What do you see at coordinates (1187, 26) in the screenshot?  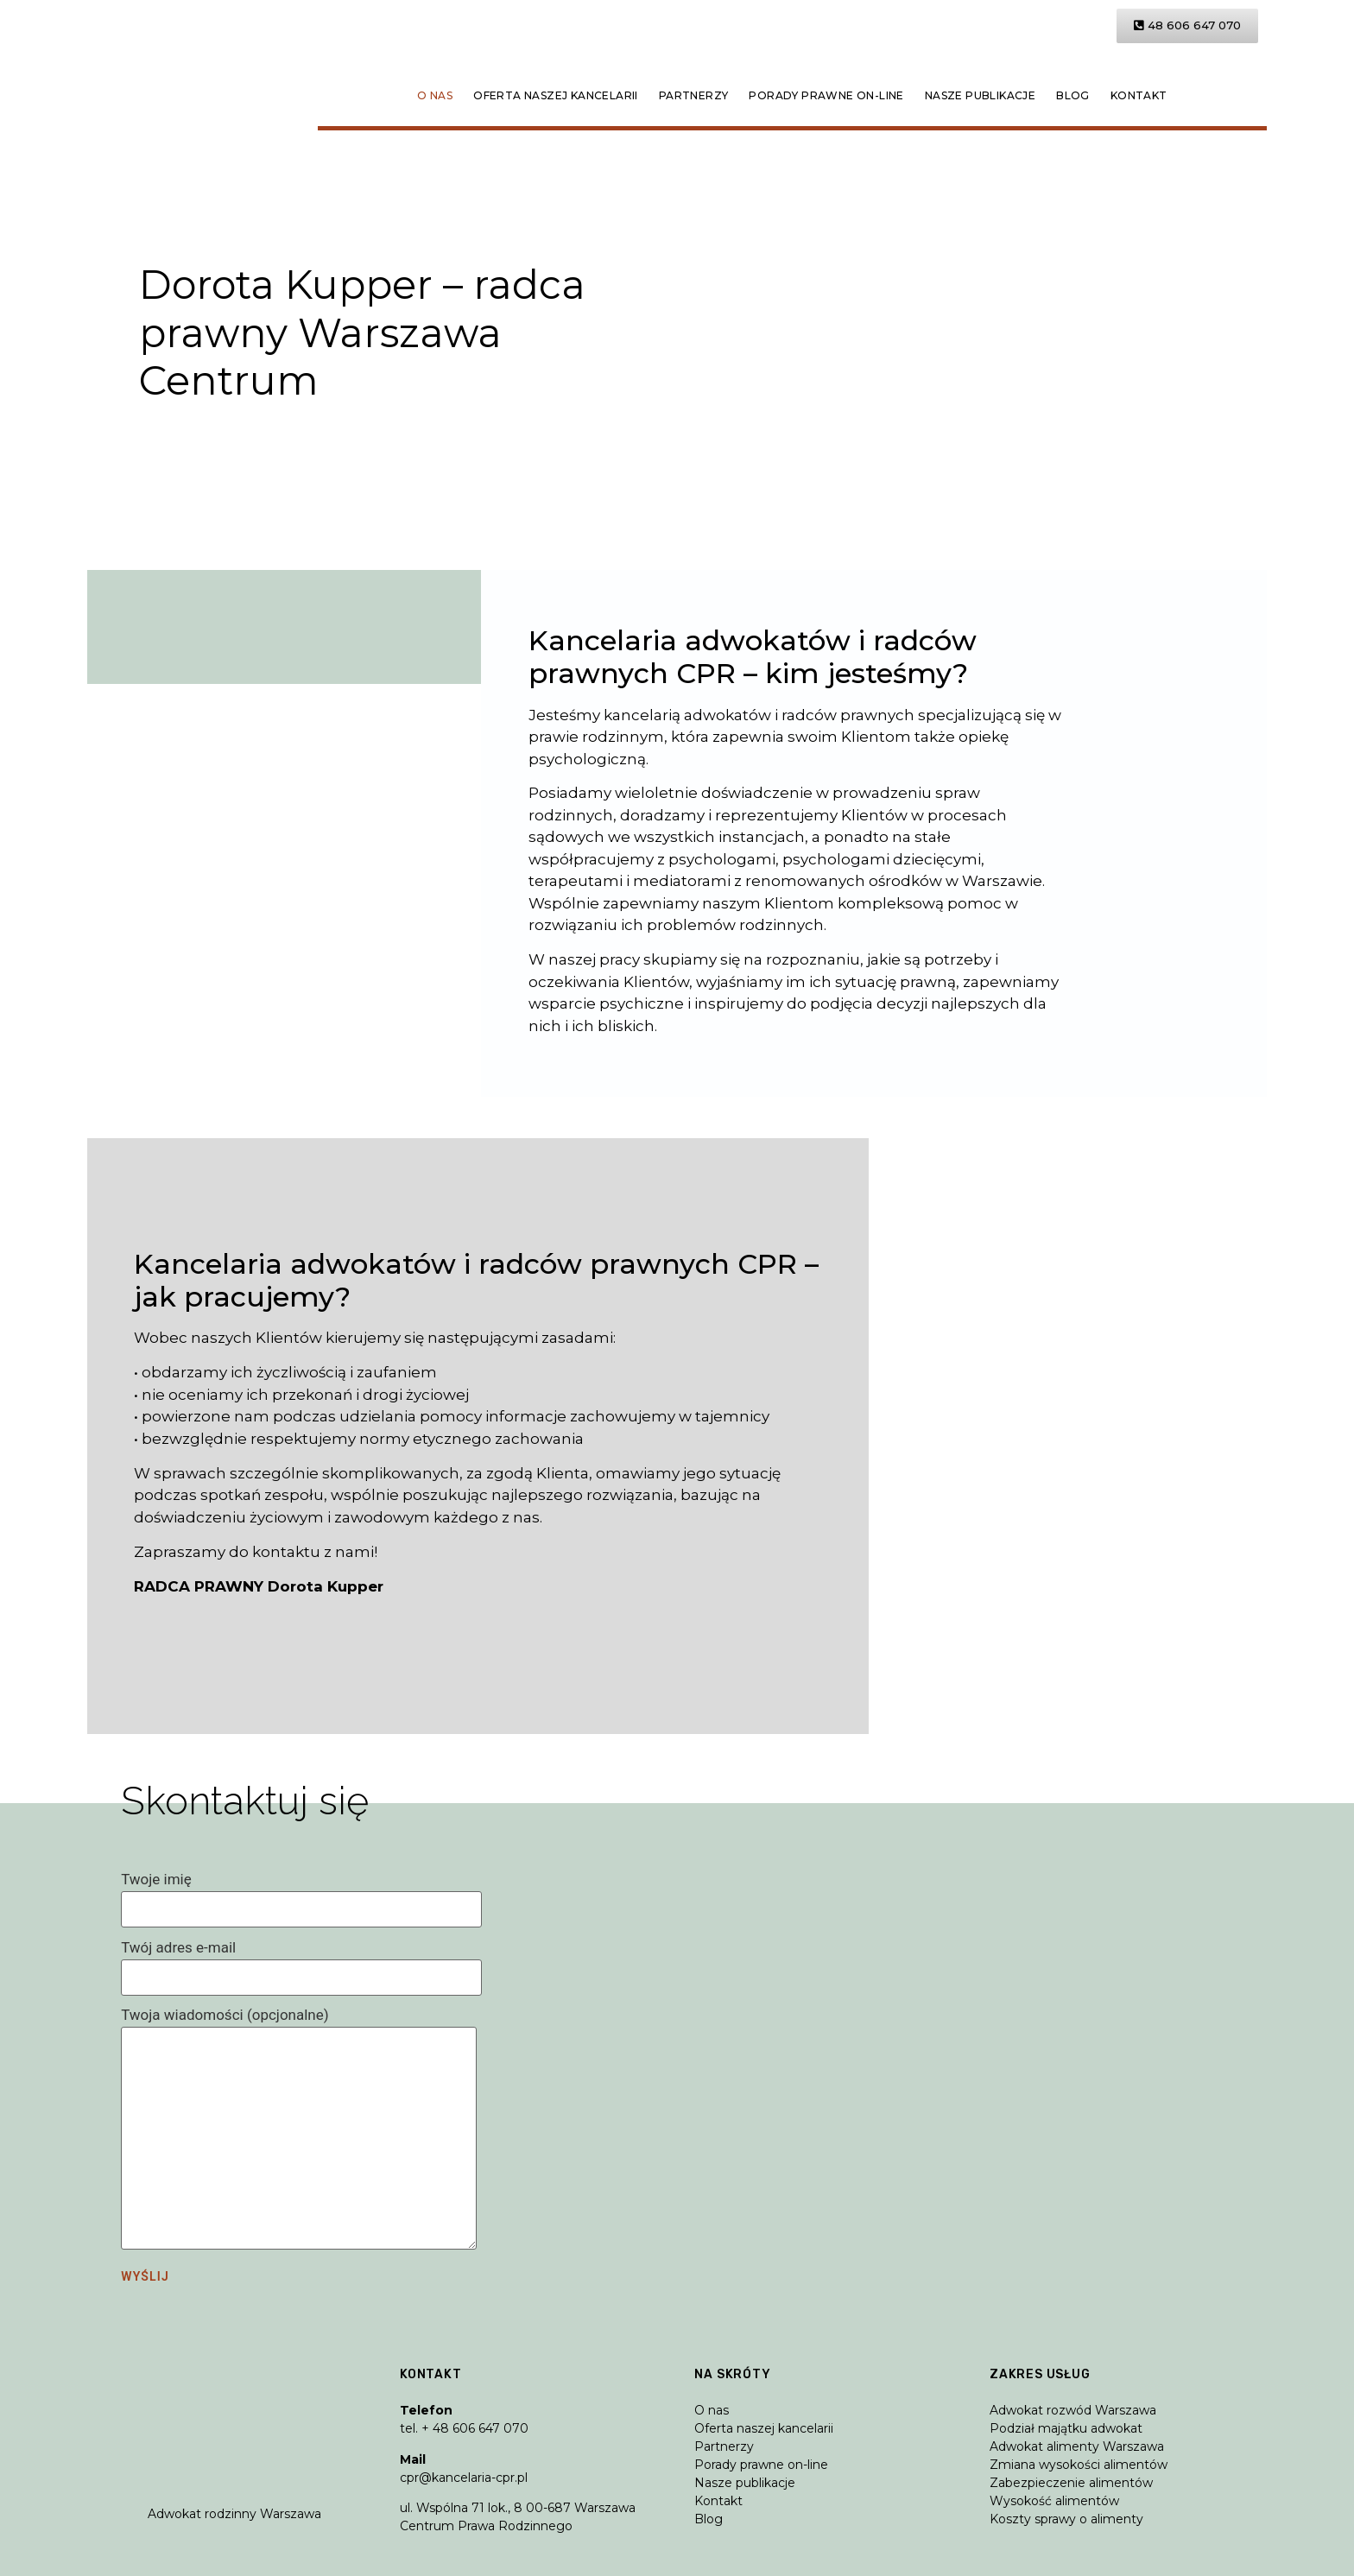 I see `[button]` at bounding box center [1187, 26].